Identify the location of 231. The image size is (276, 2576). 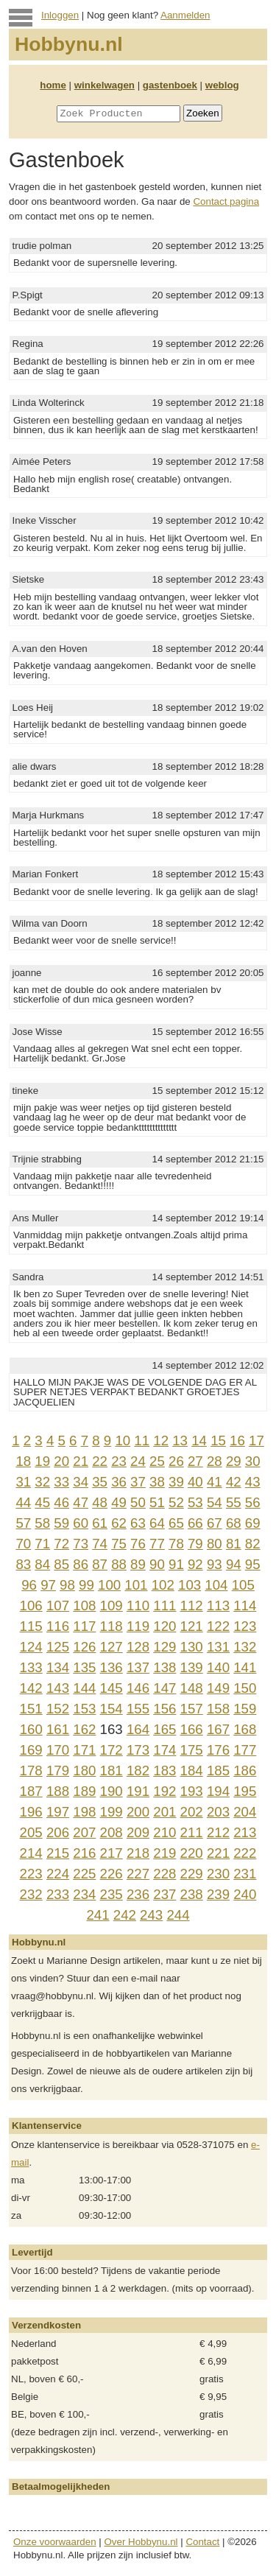
(244, 1873).